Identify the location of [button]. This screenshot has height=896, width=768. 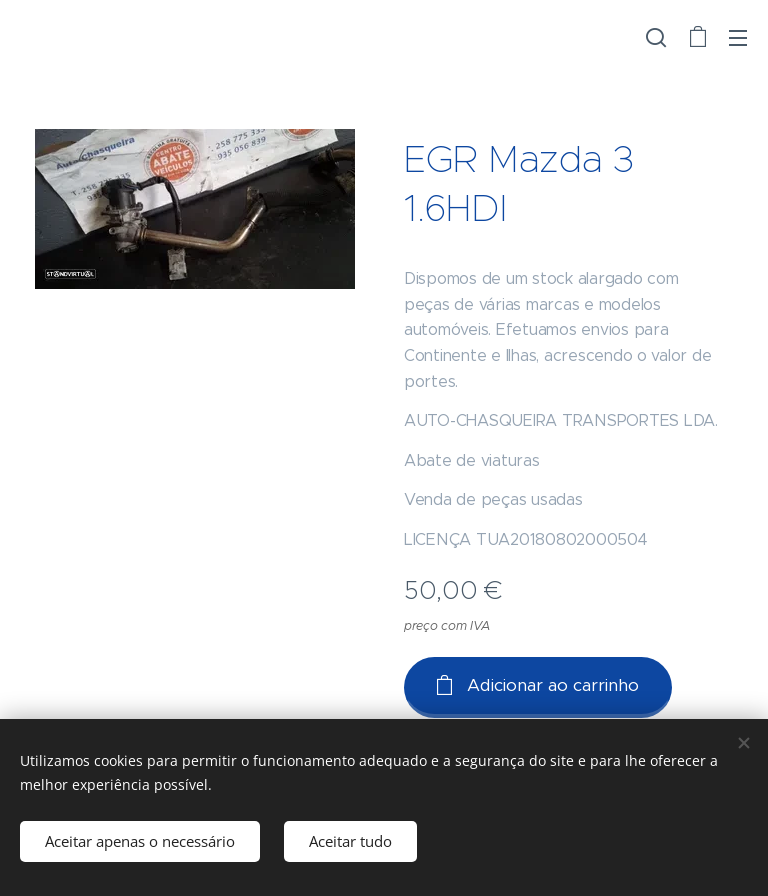
(656, 37).